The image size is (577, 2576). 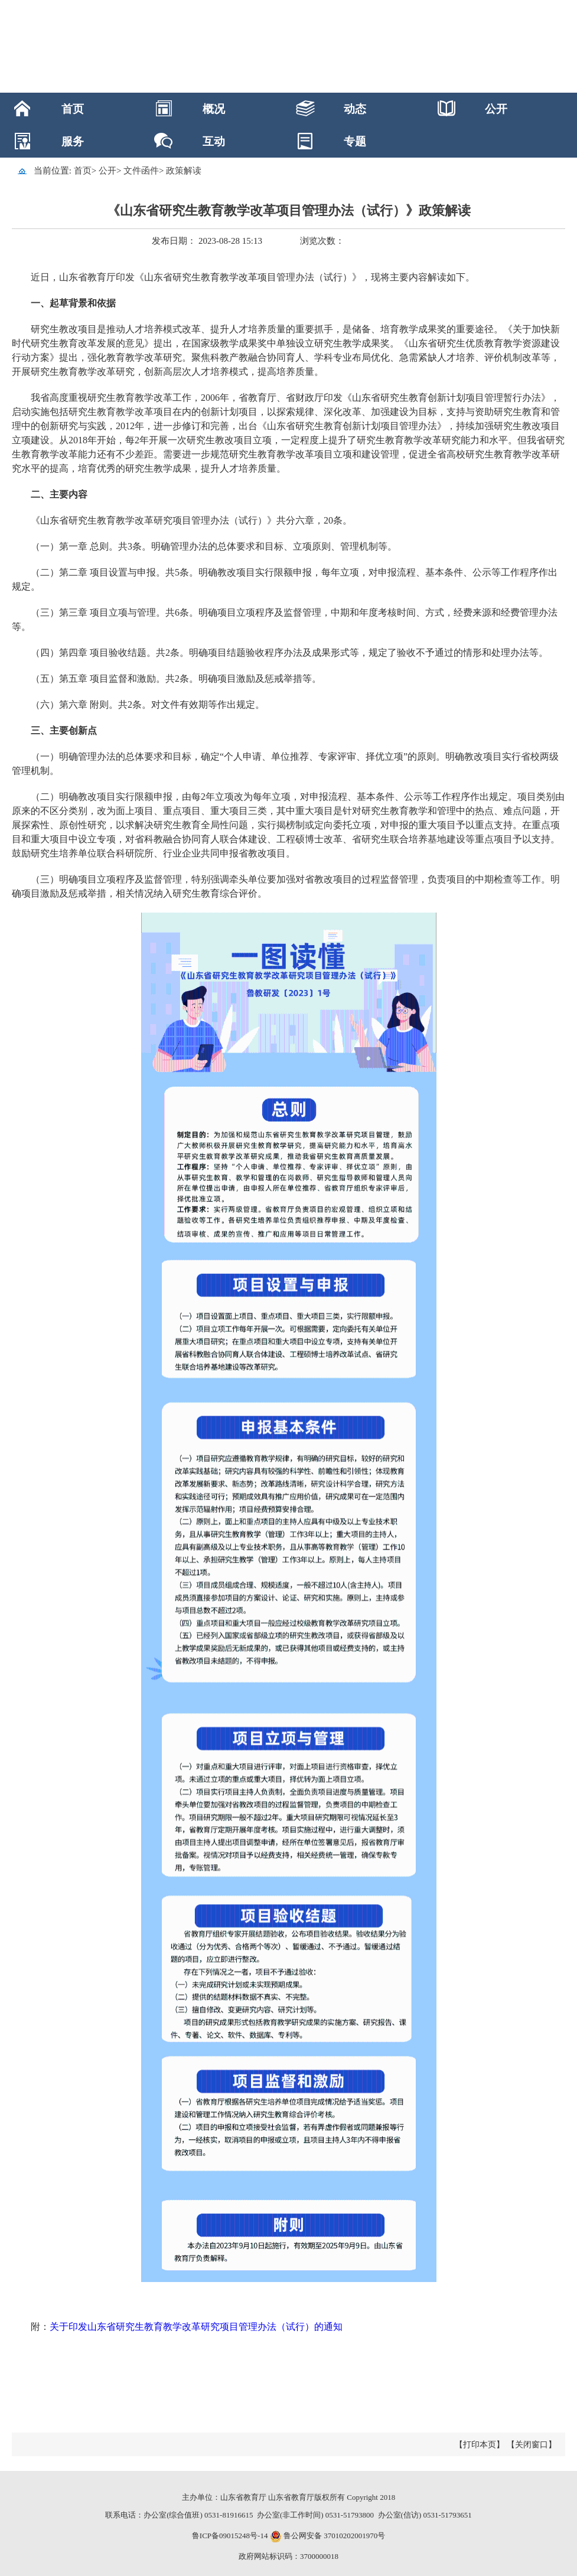 I want to click on 首页, so click(x=72, y=109).